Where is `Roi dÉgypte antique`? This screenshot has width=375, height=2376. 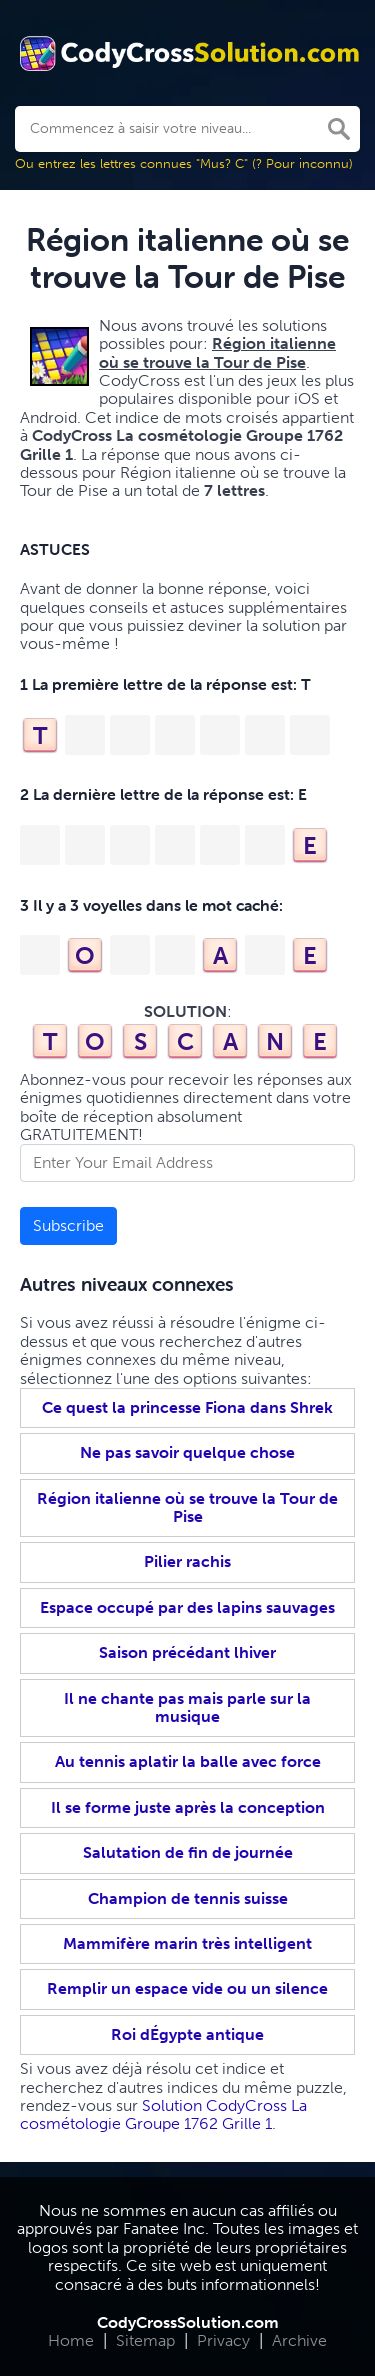 Roi dÉgypte antique is located at coordinates (187, 2034).